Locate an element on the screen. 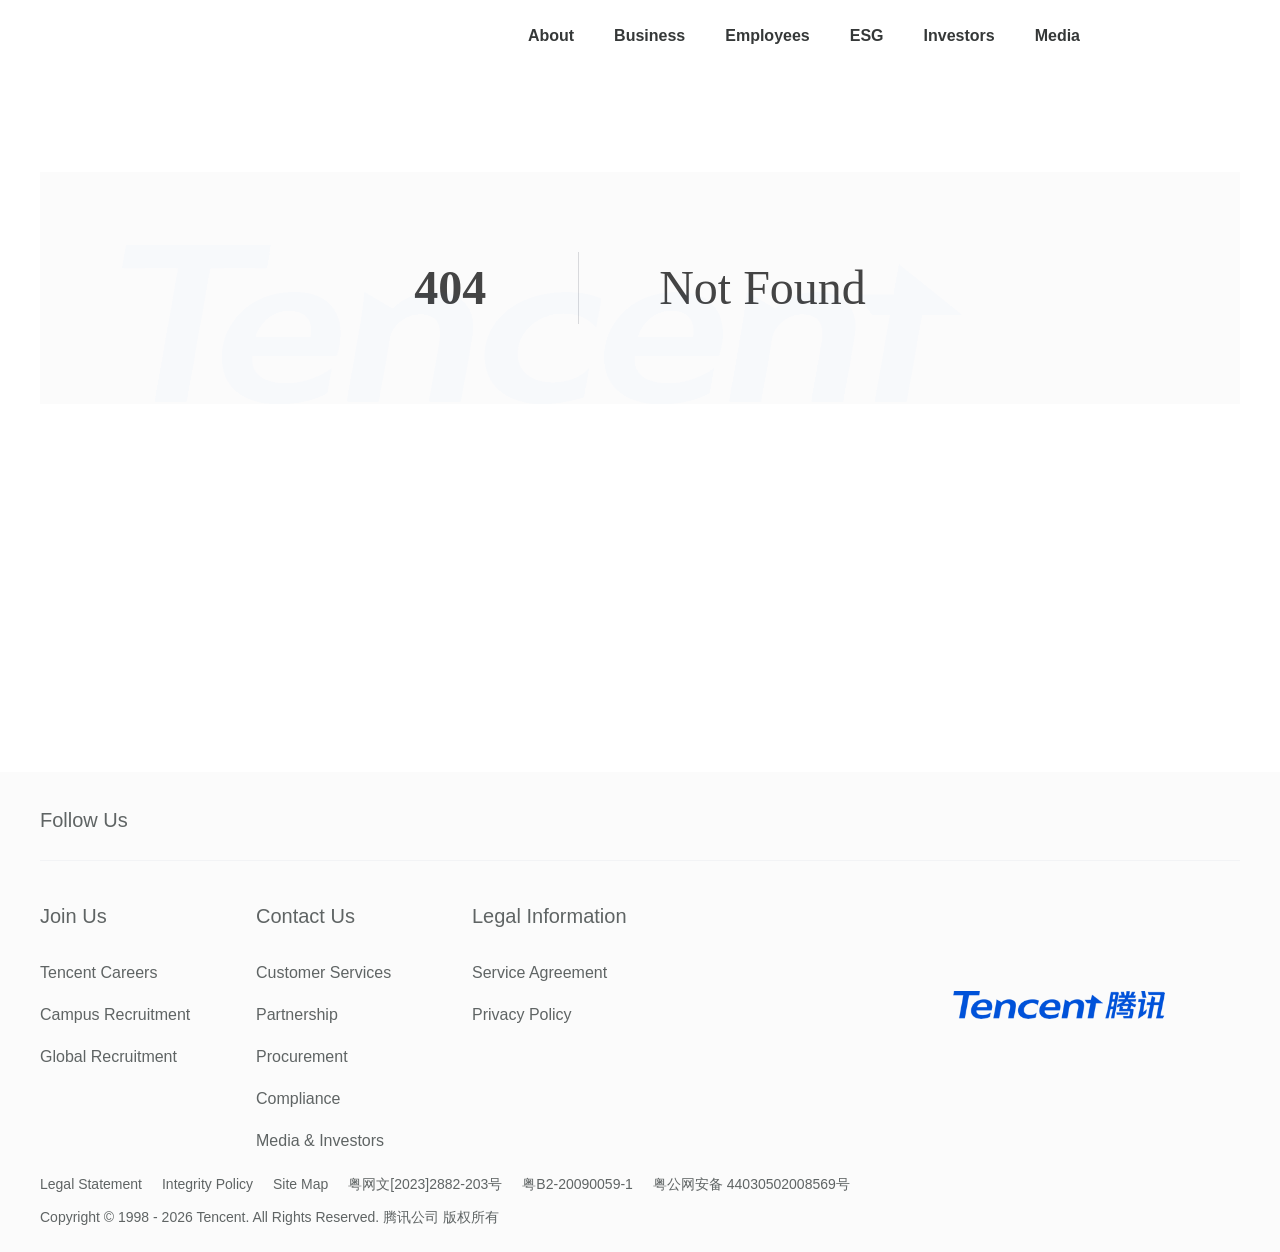 This screenshot has height=1252, width=1280. Integrity Policy is located at coordinates (207, 1184).